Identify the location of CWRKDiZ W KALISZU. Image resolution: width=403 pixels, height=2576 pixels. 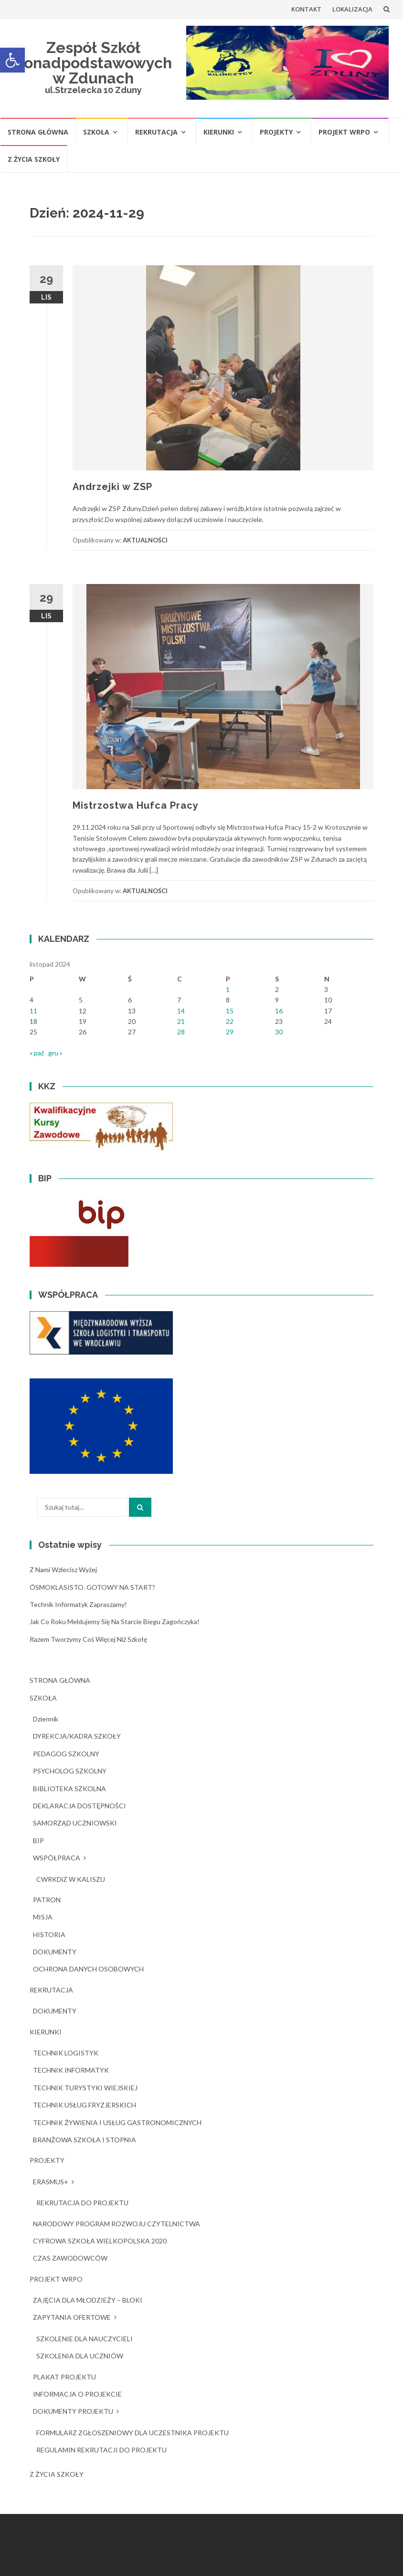
(70, 1879).